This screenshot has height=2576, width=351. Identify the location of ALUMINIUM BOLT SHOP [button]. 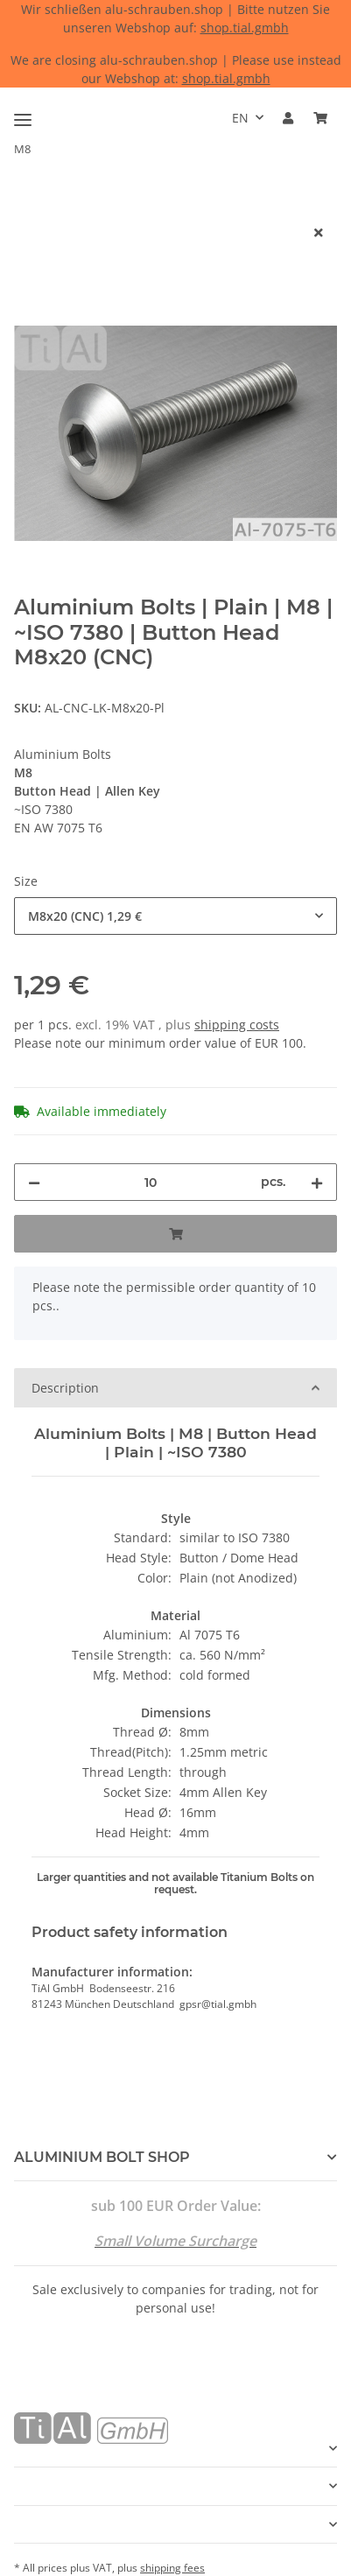
(102, 2157).